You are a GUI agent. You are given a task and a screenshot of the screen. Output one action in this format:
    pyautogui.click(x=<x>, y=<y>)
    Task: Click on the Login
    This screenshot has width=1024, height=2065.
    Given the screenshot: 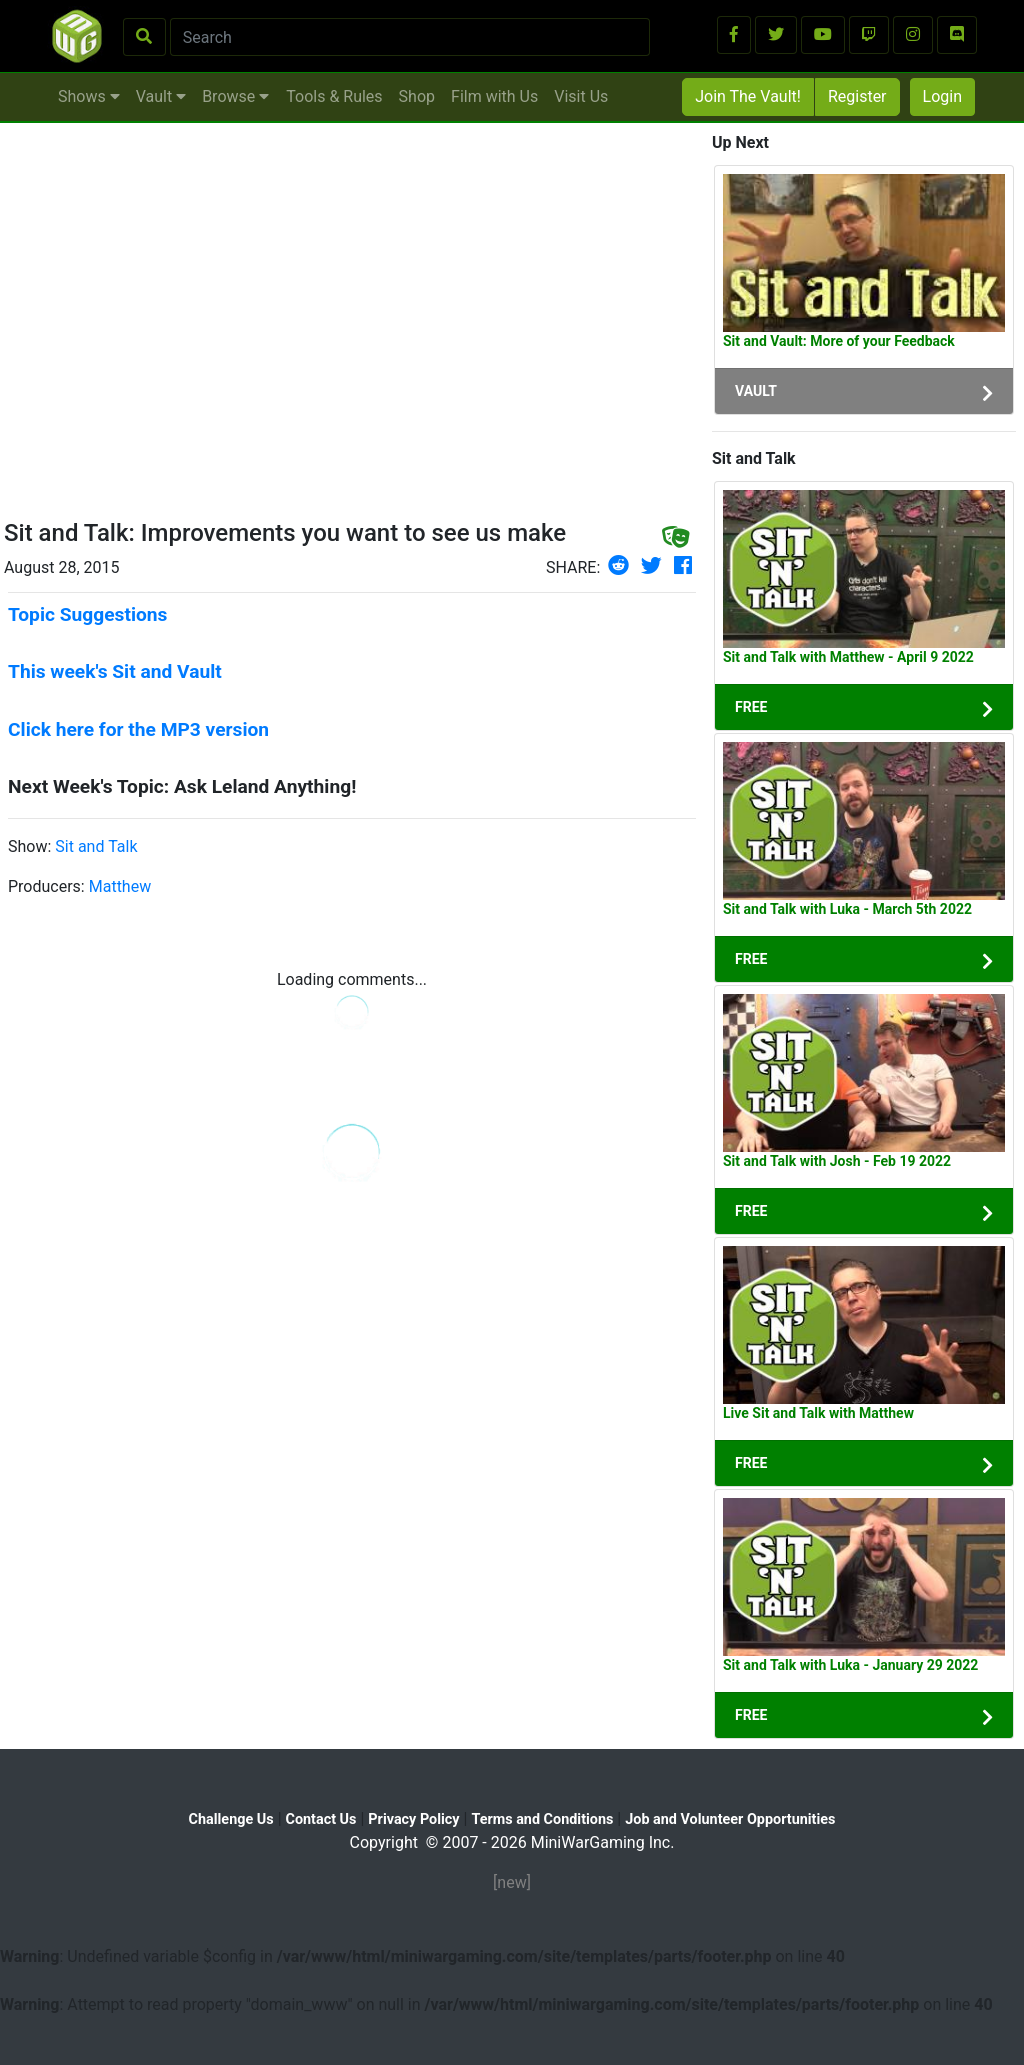 What is the action you would take?
    pyautogui.click(x=942, y=96)
    